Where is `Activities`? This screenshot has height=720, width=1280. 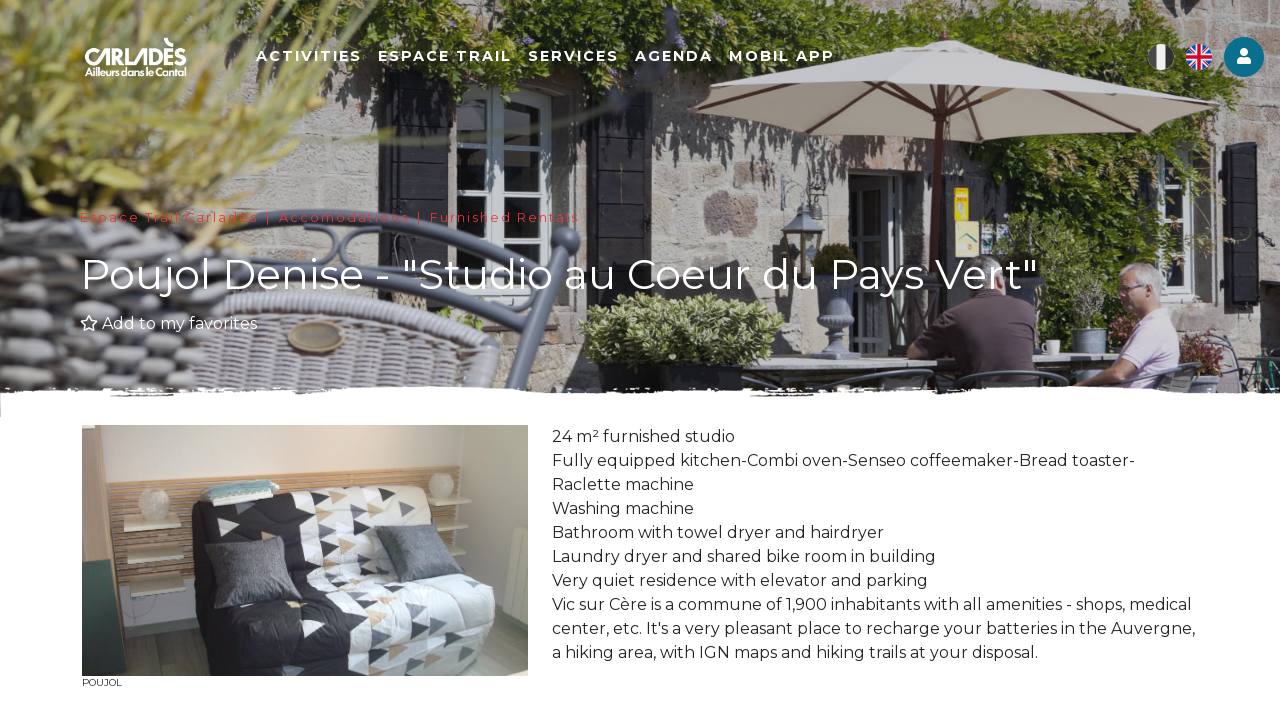
Activities is located at coordinates (317, 57).